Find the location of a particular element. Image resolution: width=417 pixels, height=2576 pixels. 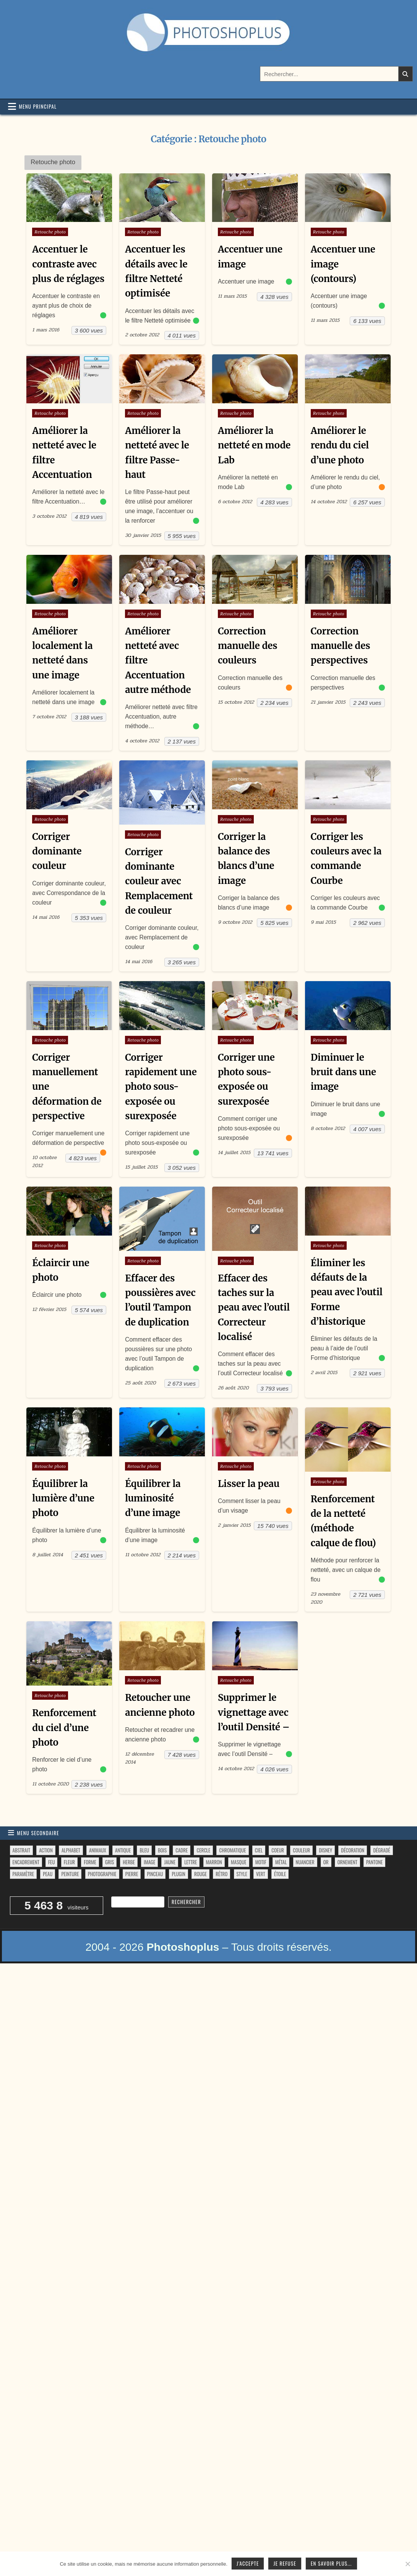

décoration [décoration (59 éléments)] is located at coordinates (352, 1851).